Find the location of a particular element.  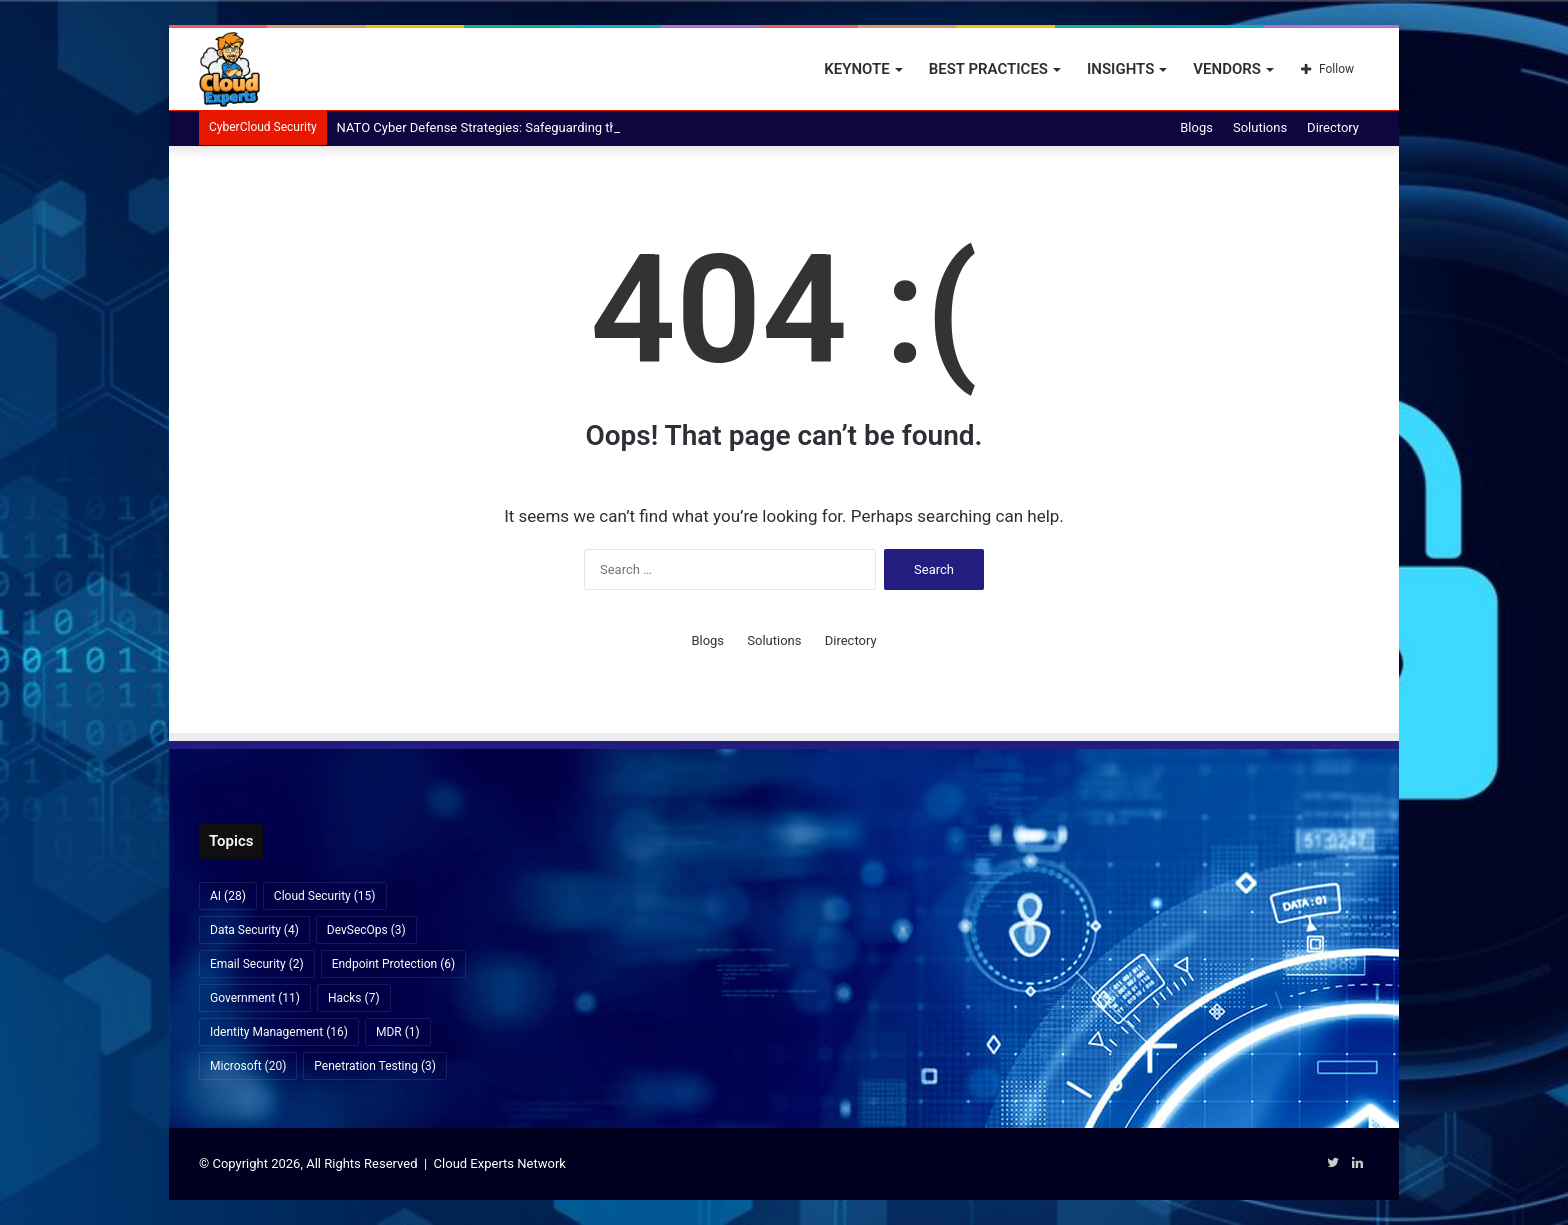

Endpoint Protection [Endpoint Protection (6 items)] is located at coordinates (394, 964).